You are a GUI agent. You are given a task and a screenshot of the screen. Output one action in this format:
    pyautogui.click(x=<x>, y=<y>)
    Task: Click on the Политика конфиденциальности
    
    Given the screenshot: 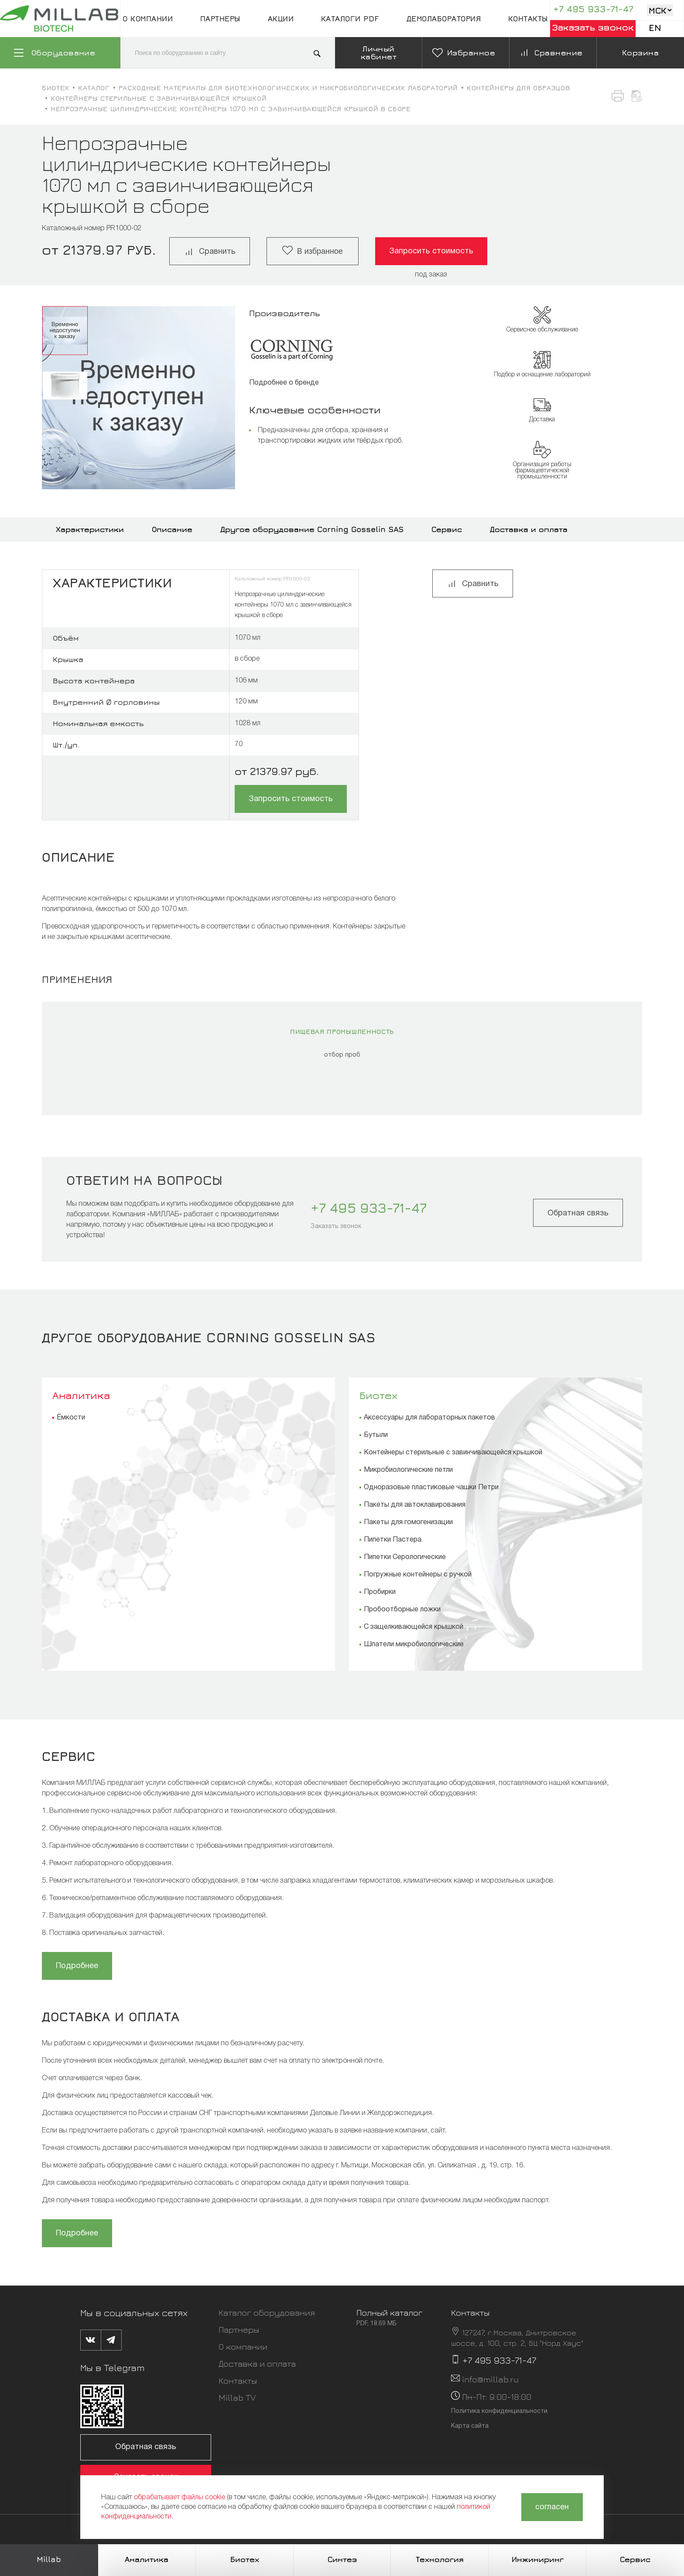 What is the action you would take?
    pyautogui.click(x=499, y=2411)
    